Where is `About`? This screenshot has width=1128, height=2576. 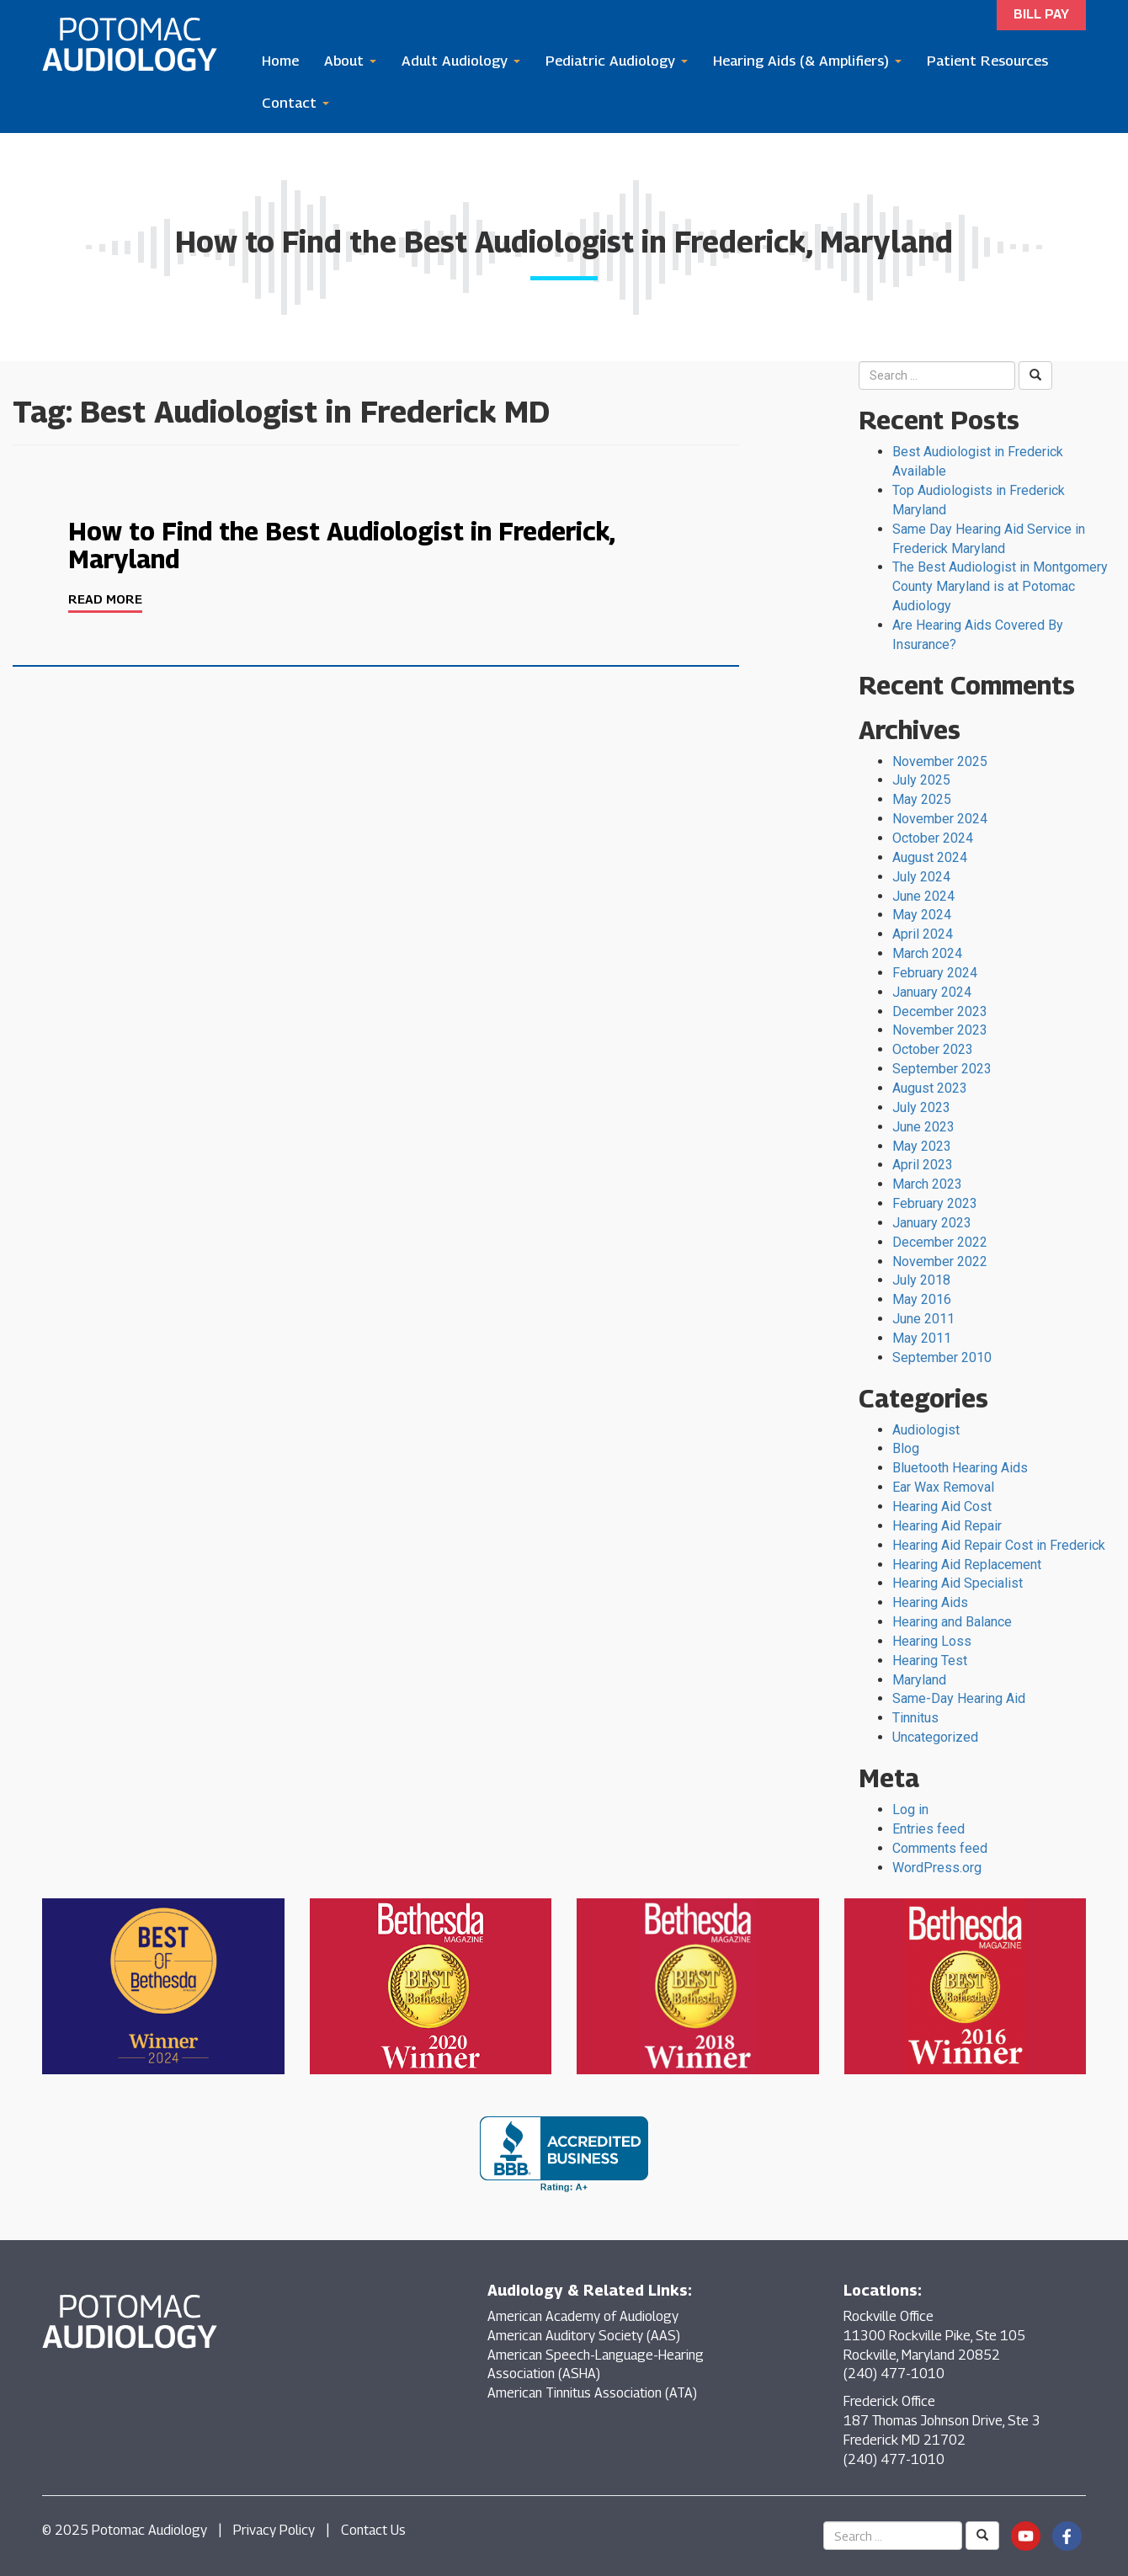 About is located at coordinates (350, 60).